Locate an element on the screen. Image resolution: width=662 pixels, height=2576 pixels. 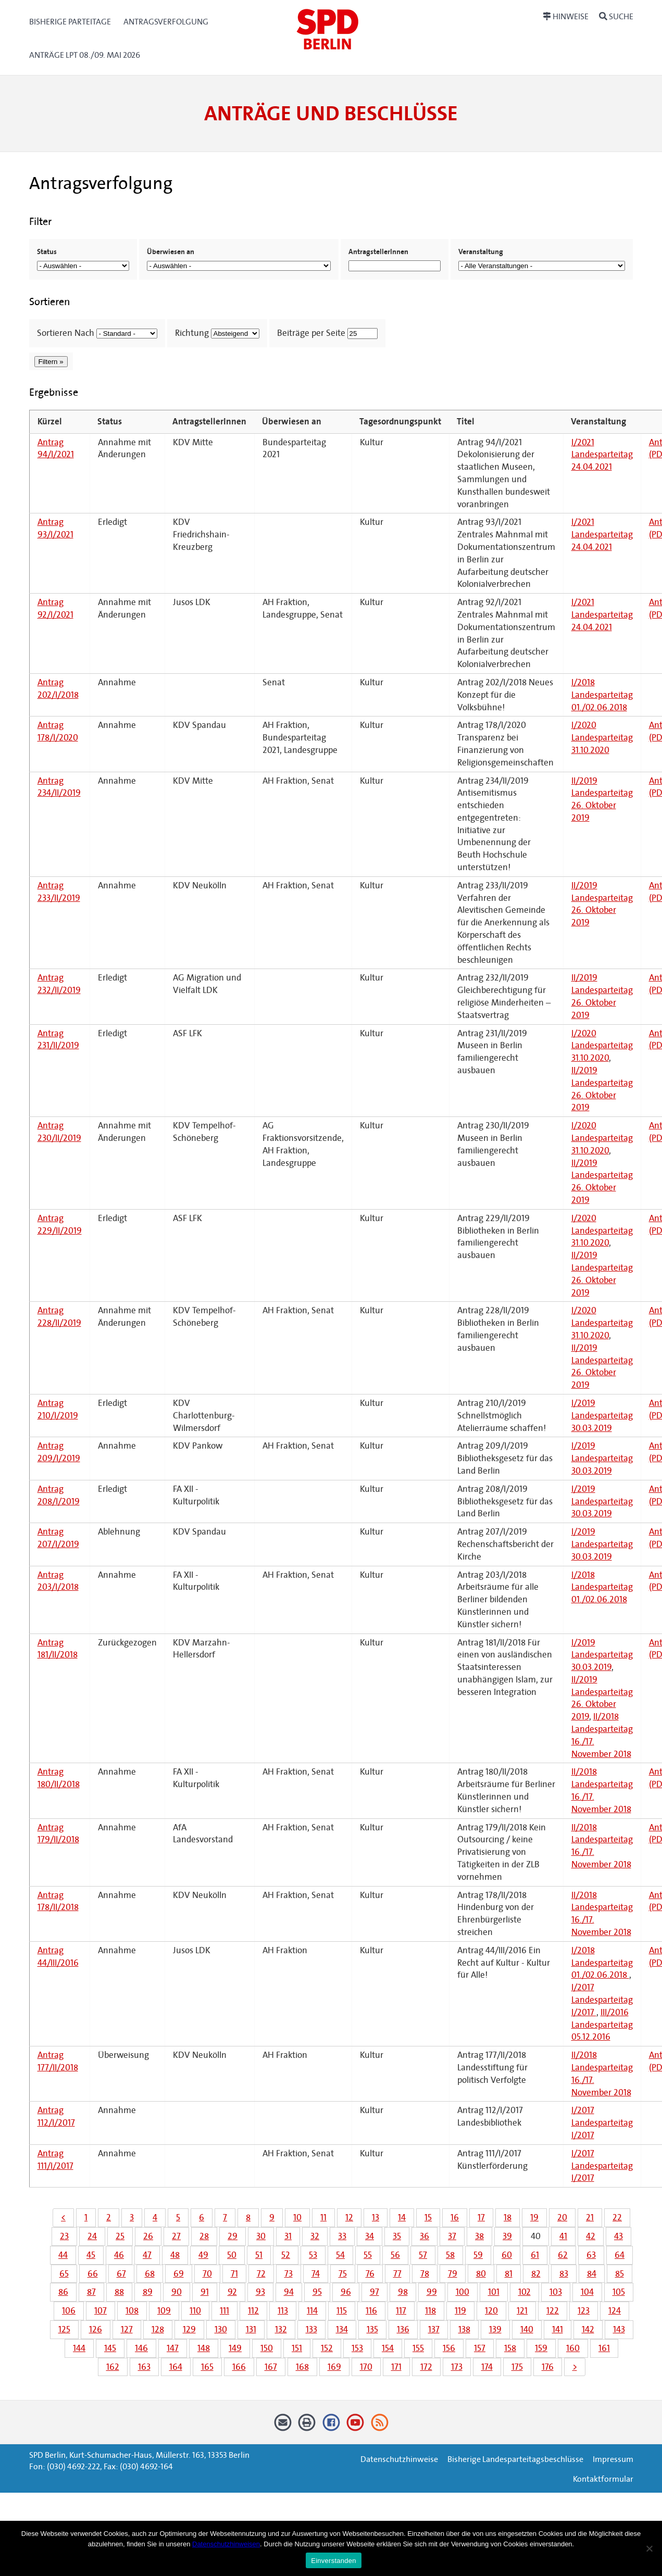
135 is located at coordinates (372, 2329).